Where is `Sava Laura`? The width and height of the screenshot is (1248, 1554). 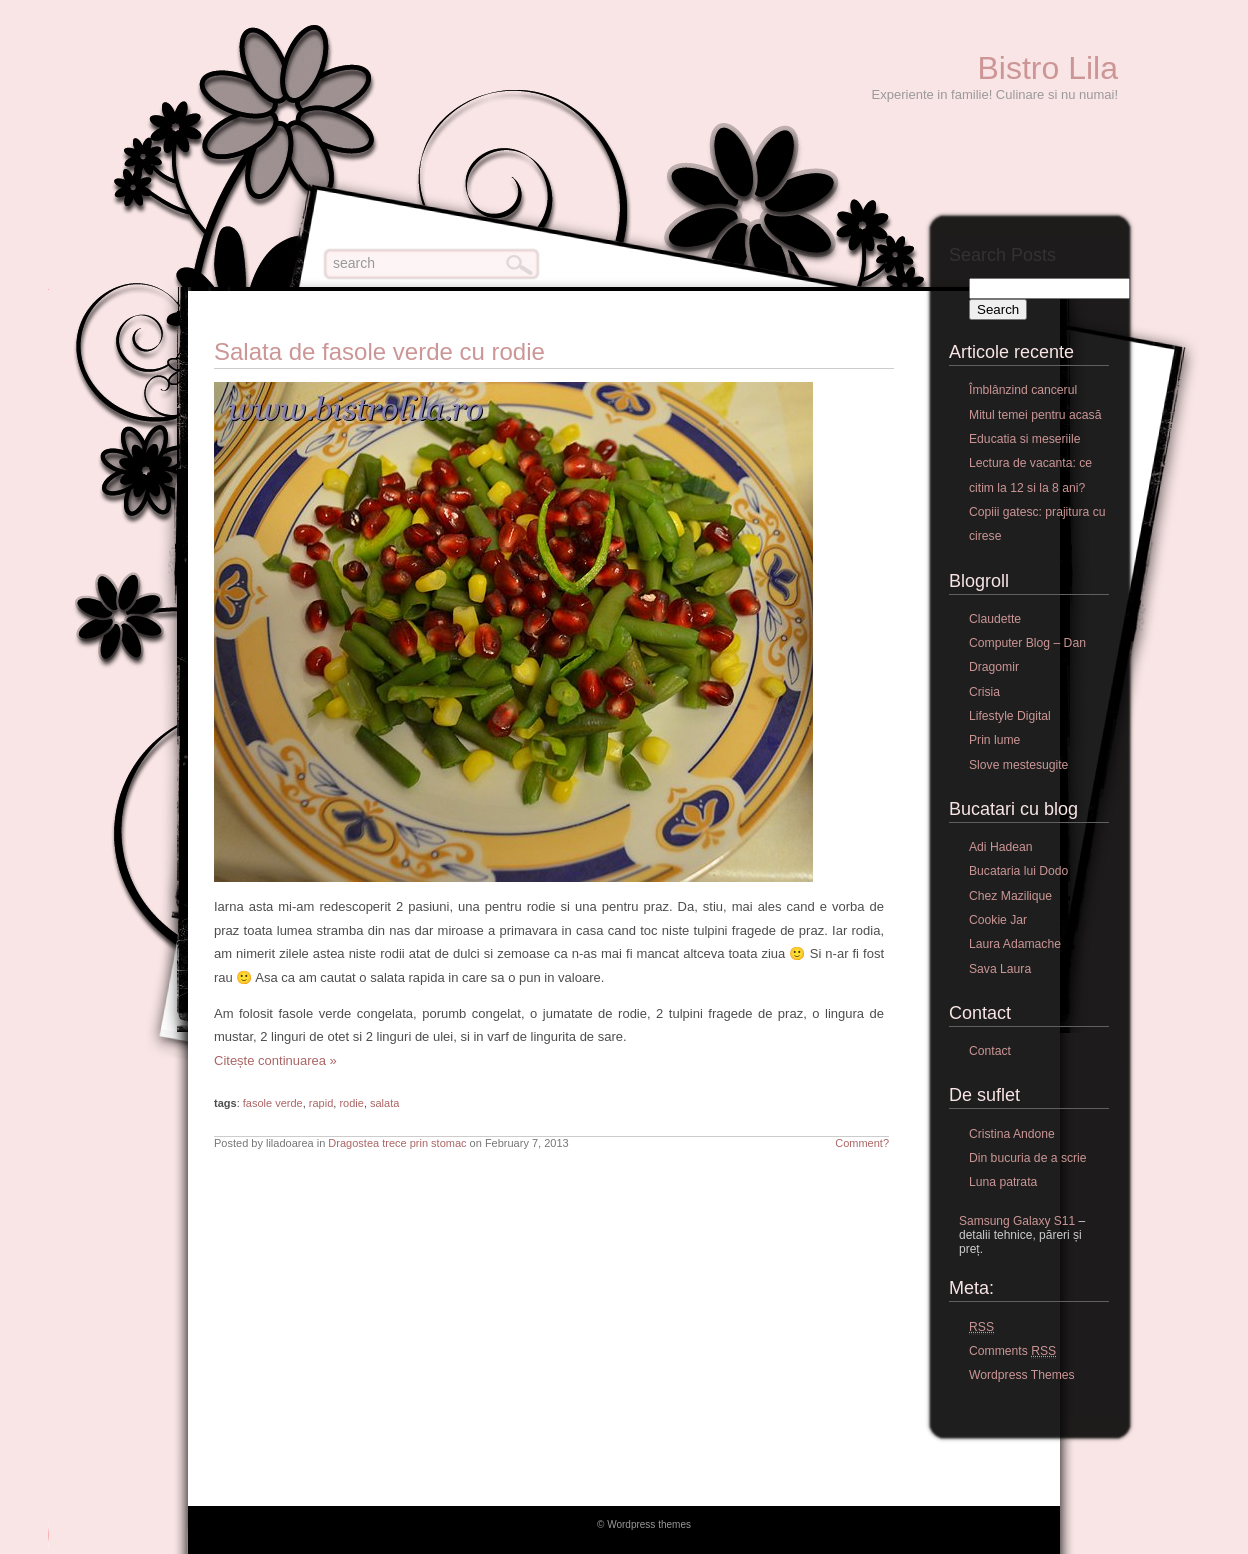
Sava Laura is located at coordinates (1000, 969).